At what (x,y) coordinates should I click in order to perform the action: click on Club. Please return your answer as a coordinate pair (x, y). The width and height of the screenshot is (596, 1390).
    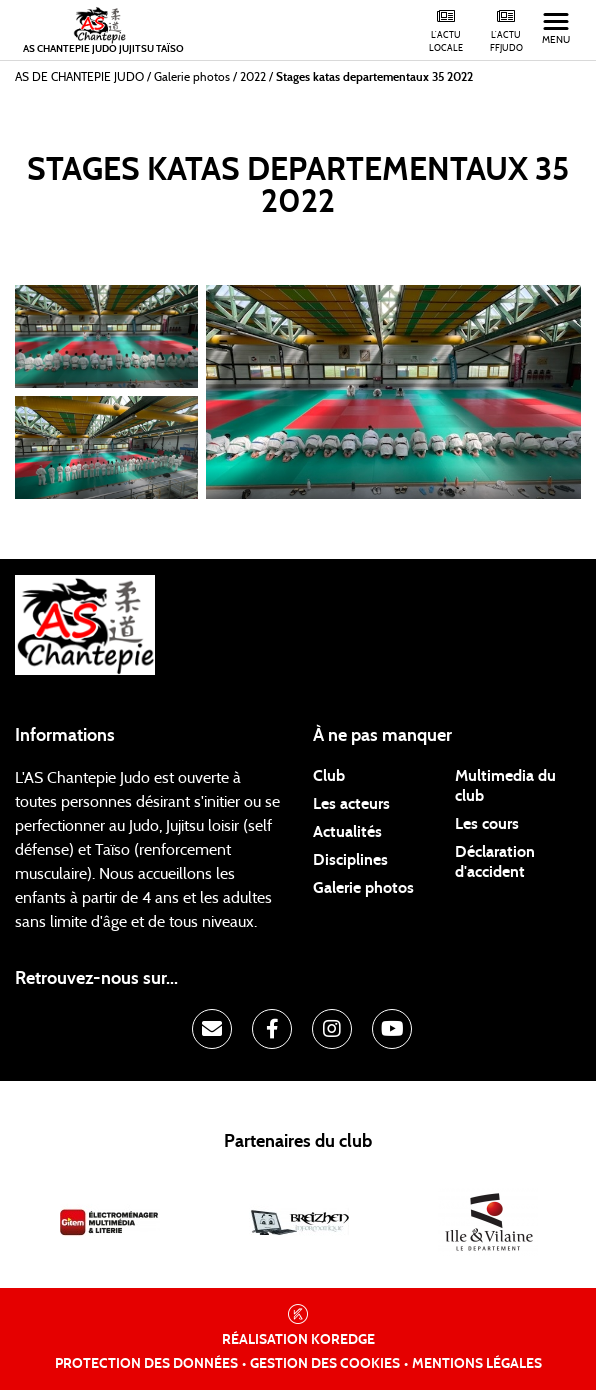
    Looking at the image, I should click on (329, 776).